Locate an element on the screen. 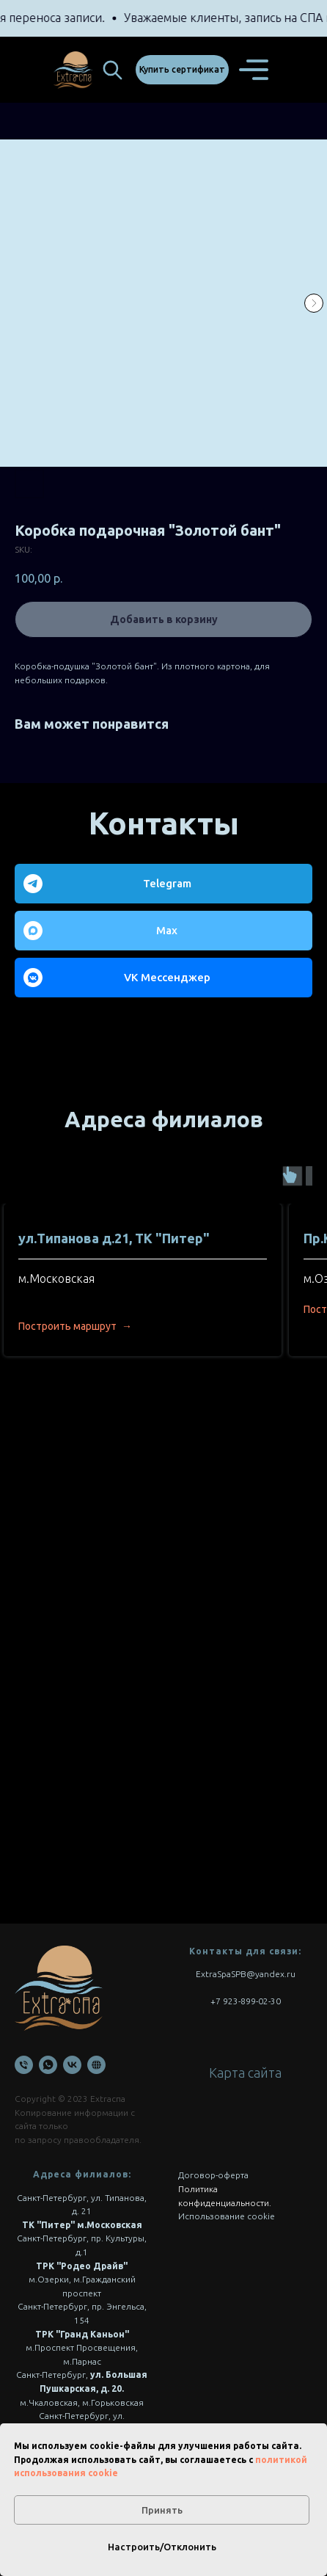 This screenshot has height=2576, width=327. Использование cookie is located at coordinates (226, 2216).